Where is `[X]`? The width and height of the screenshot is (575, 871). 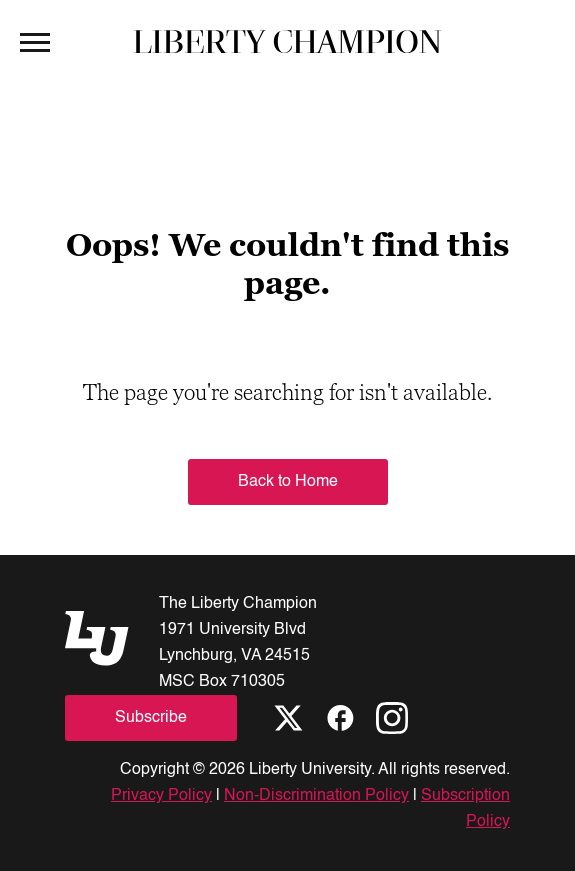
[X] is located at coordinates (288, 718).